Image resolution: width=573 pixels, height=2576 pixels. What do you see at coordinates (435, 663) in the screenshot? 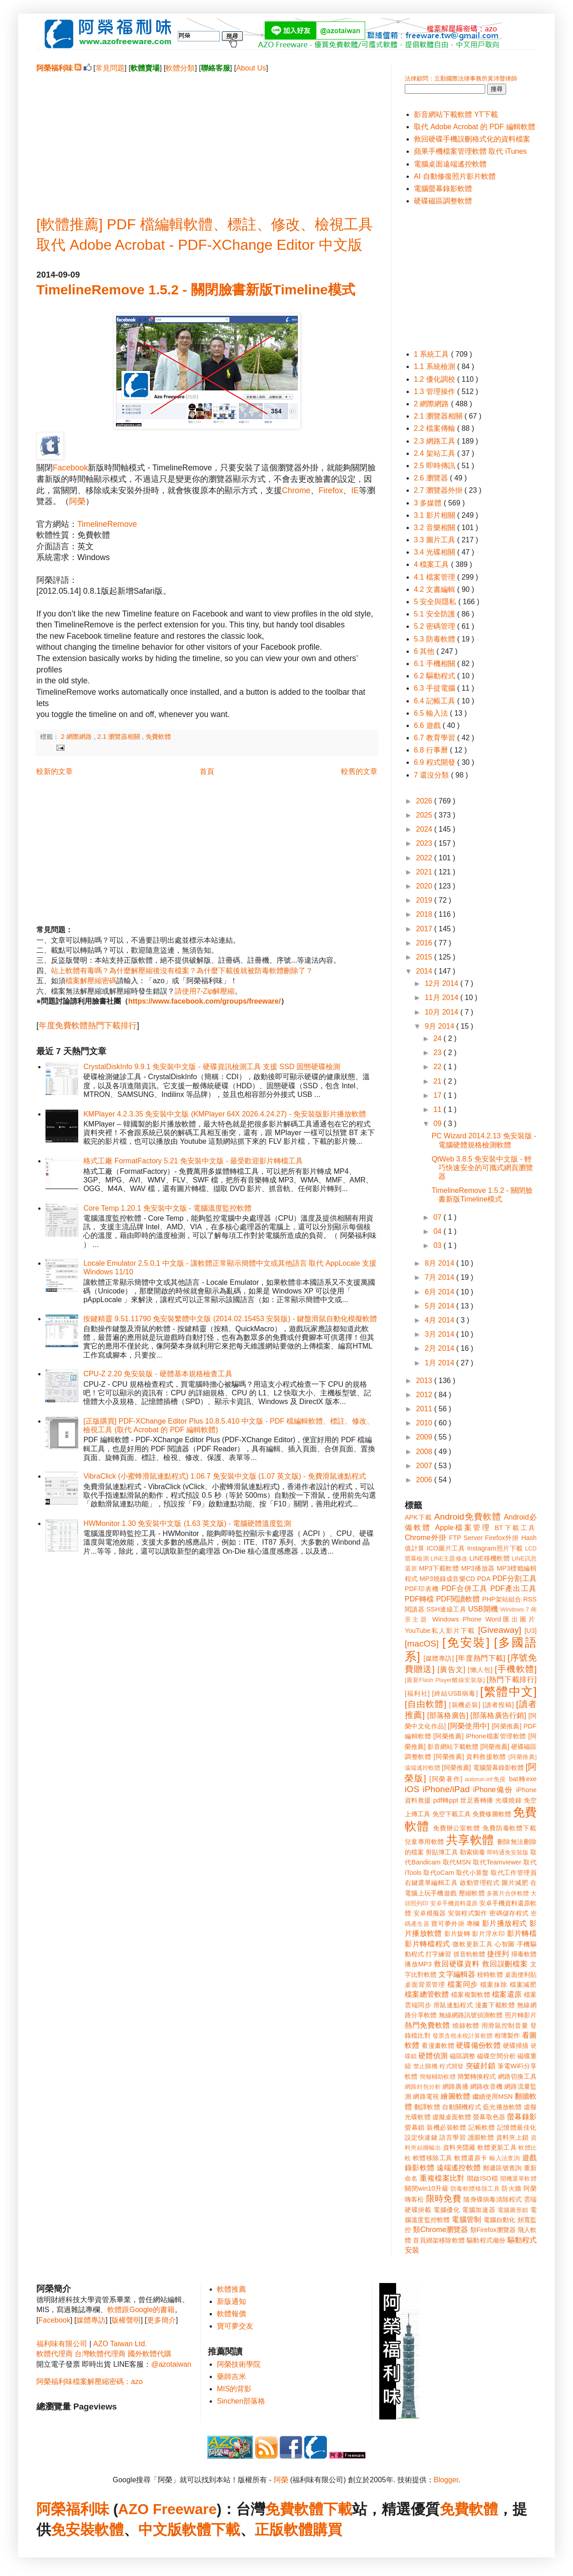
I see `6.1 手機相關` at bounding box center [435, 663].